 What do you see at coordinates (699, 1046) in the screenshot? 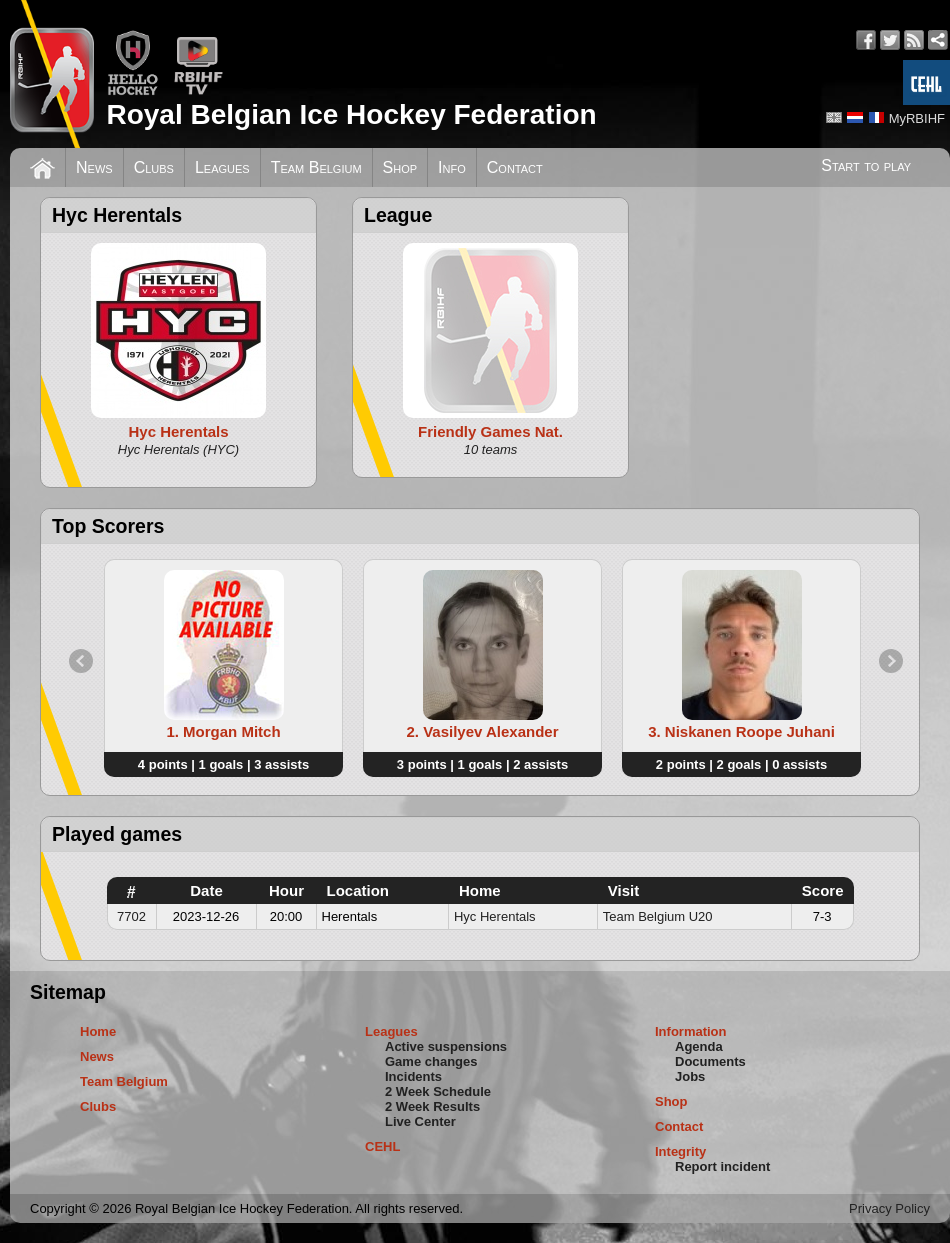
I see `Agenda` at bounding box center [699, 1046].